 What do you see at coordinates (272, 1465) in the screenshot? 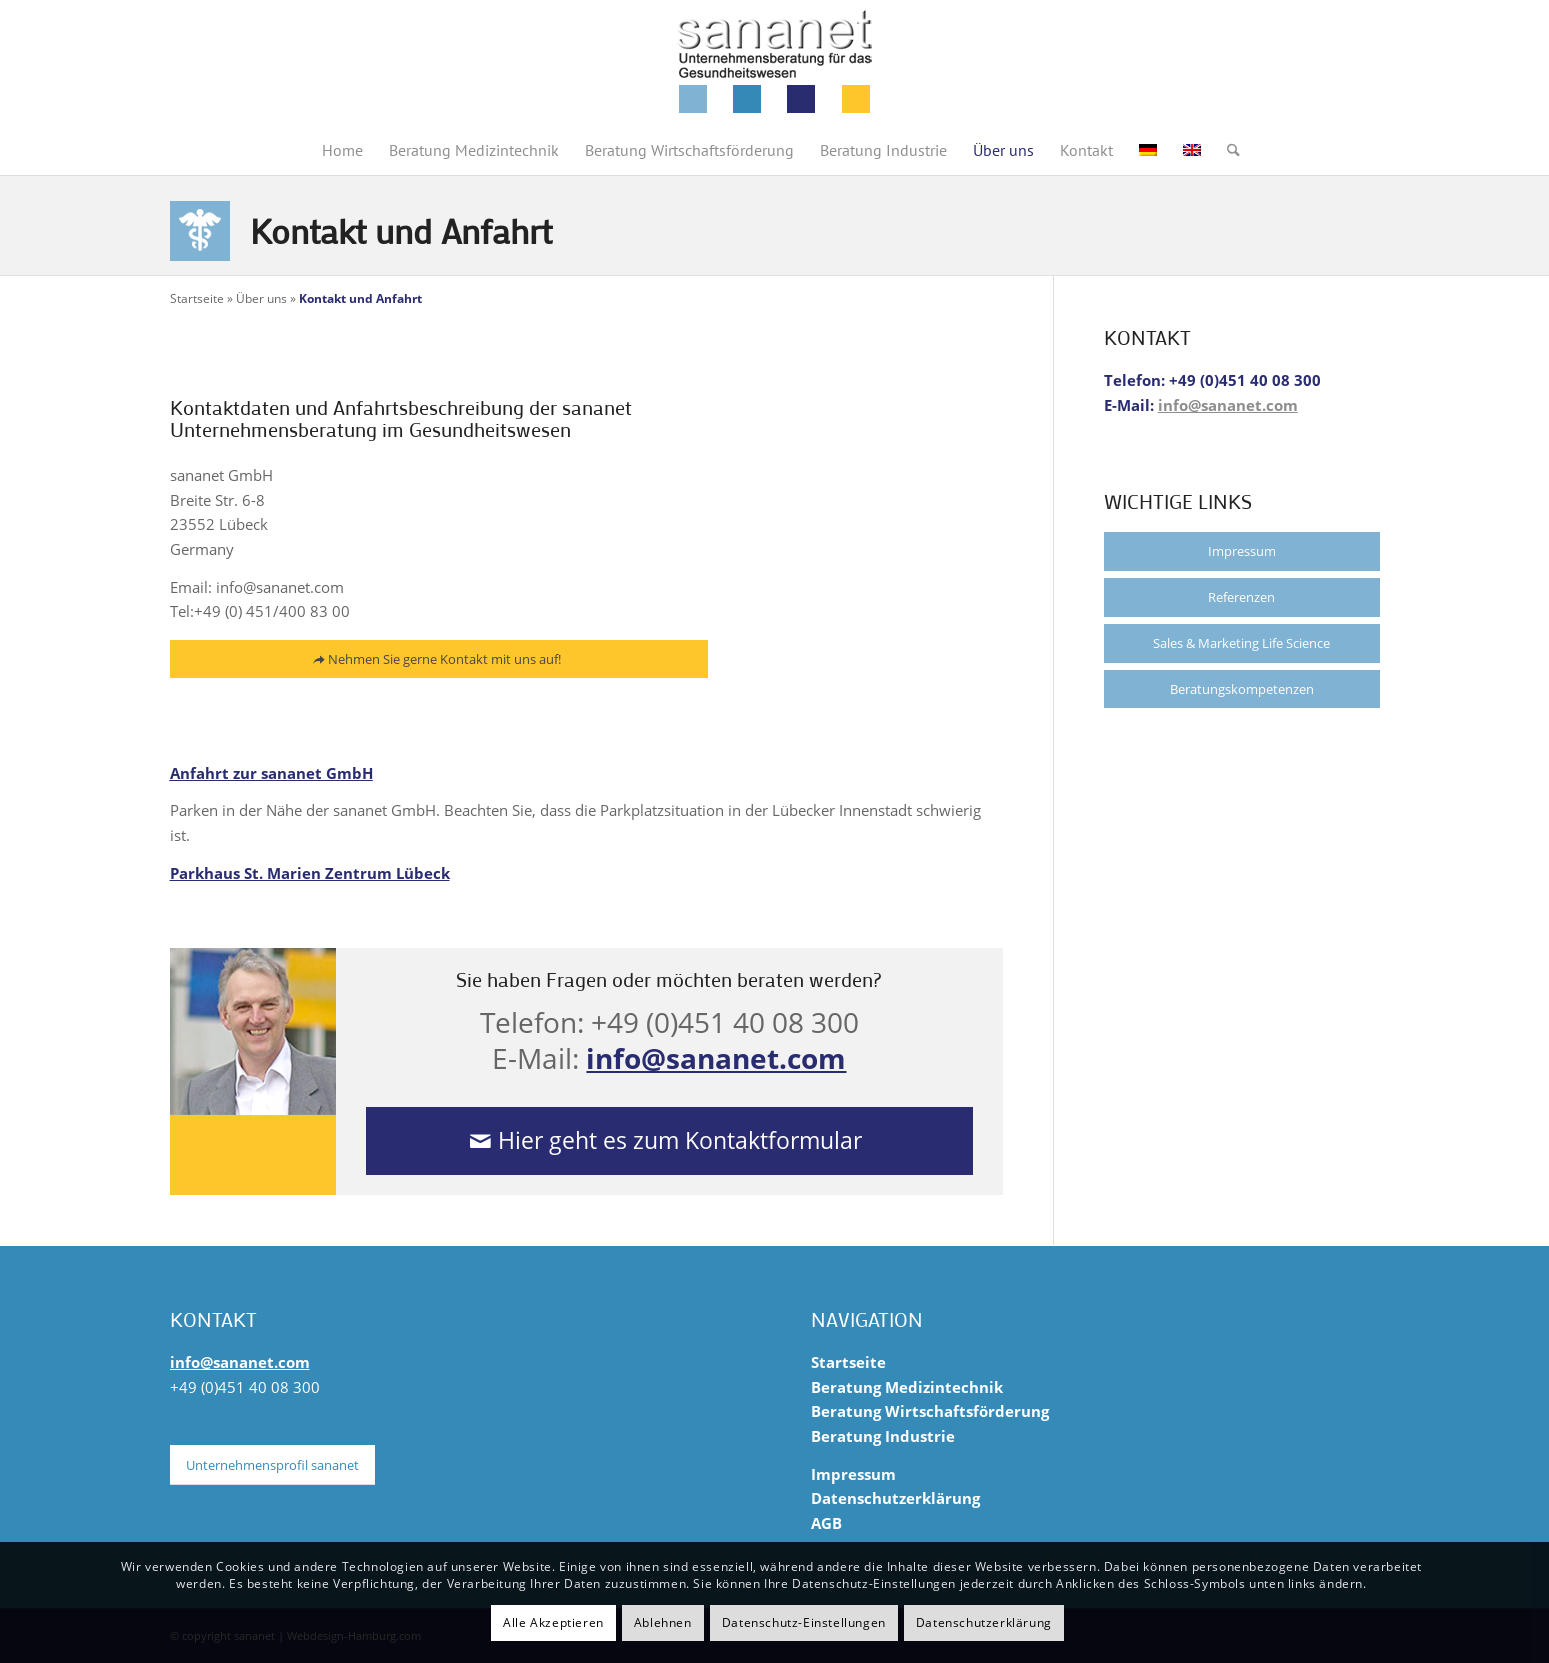
I see `[Unternehmensprofil sananet]` at bounding box center [272, 1465].